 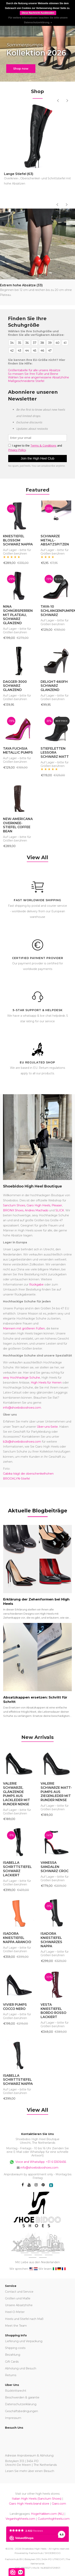 What do you see at coordinates (20, 2368) in the screenshot?
I see `Abholung und Besuch` at bounding box center [20, 2368].